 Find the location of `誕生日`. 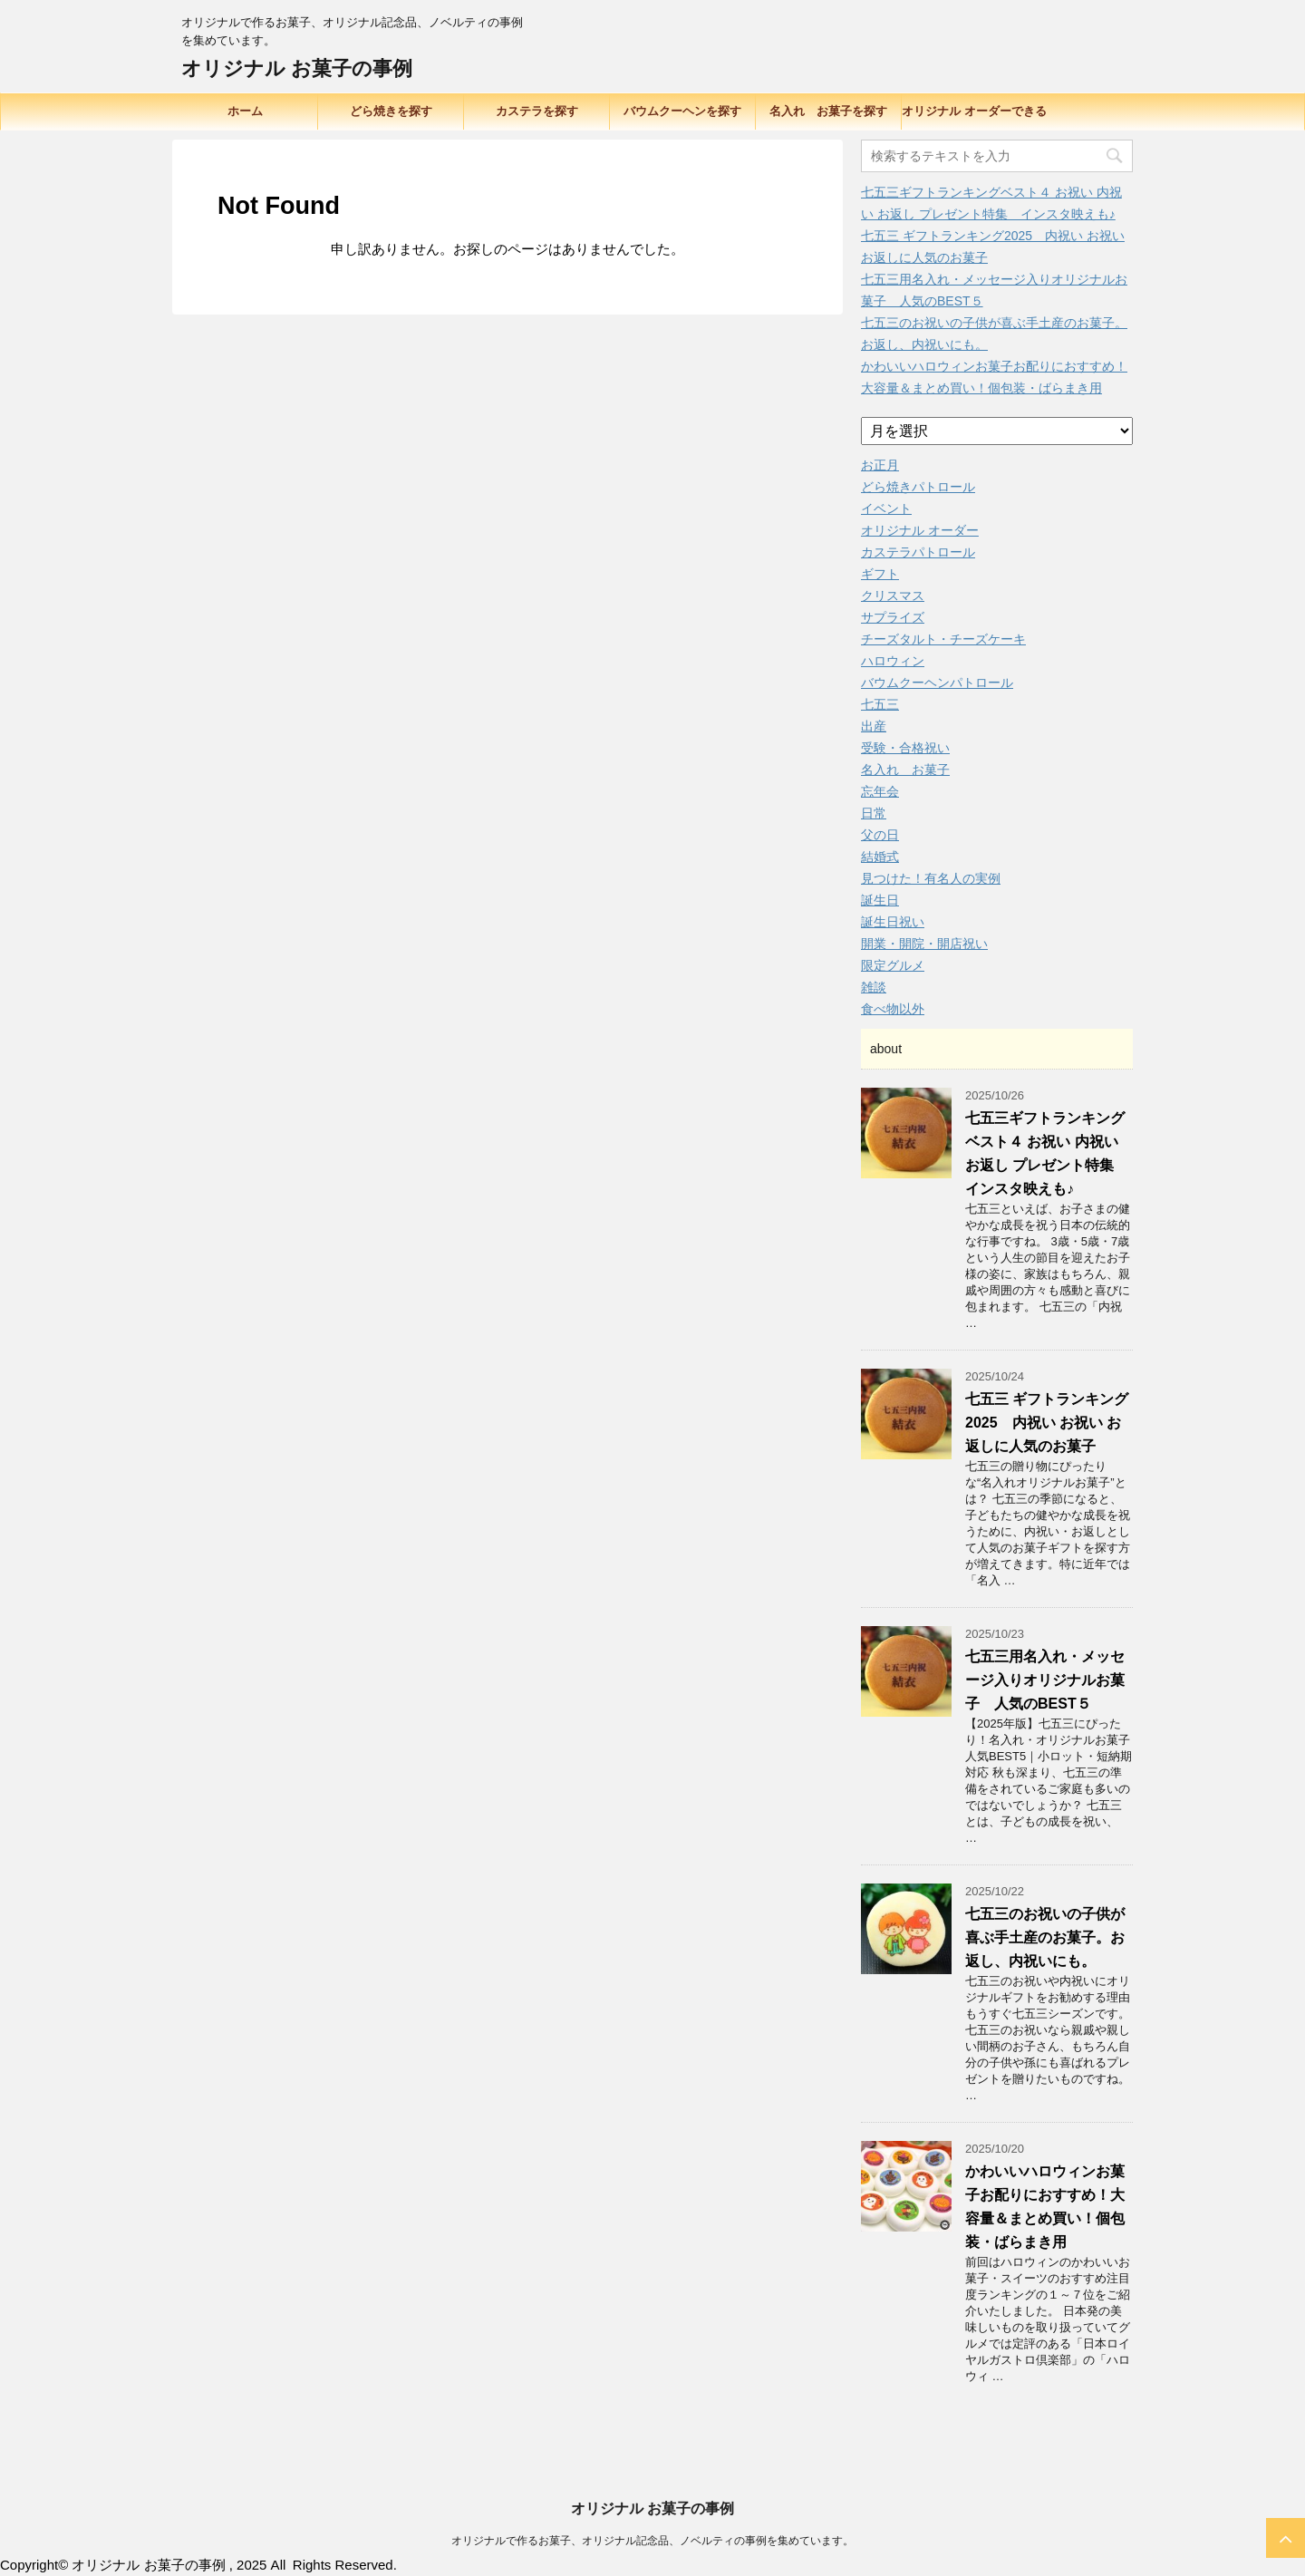

誕生日 is located at coordinates (880, 900).